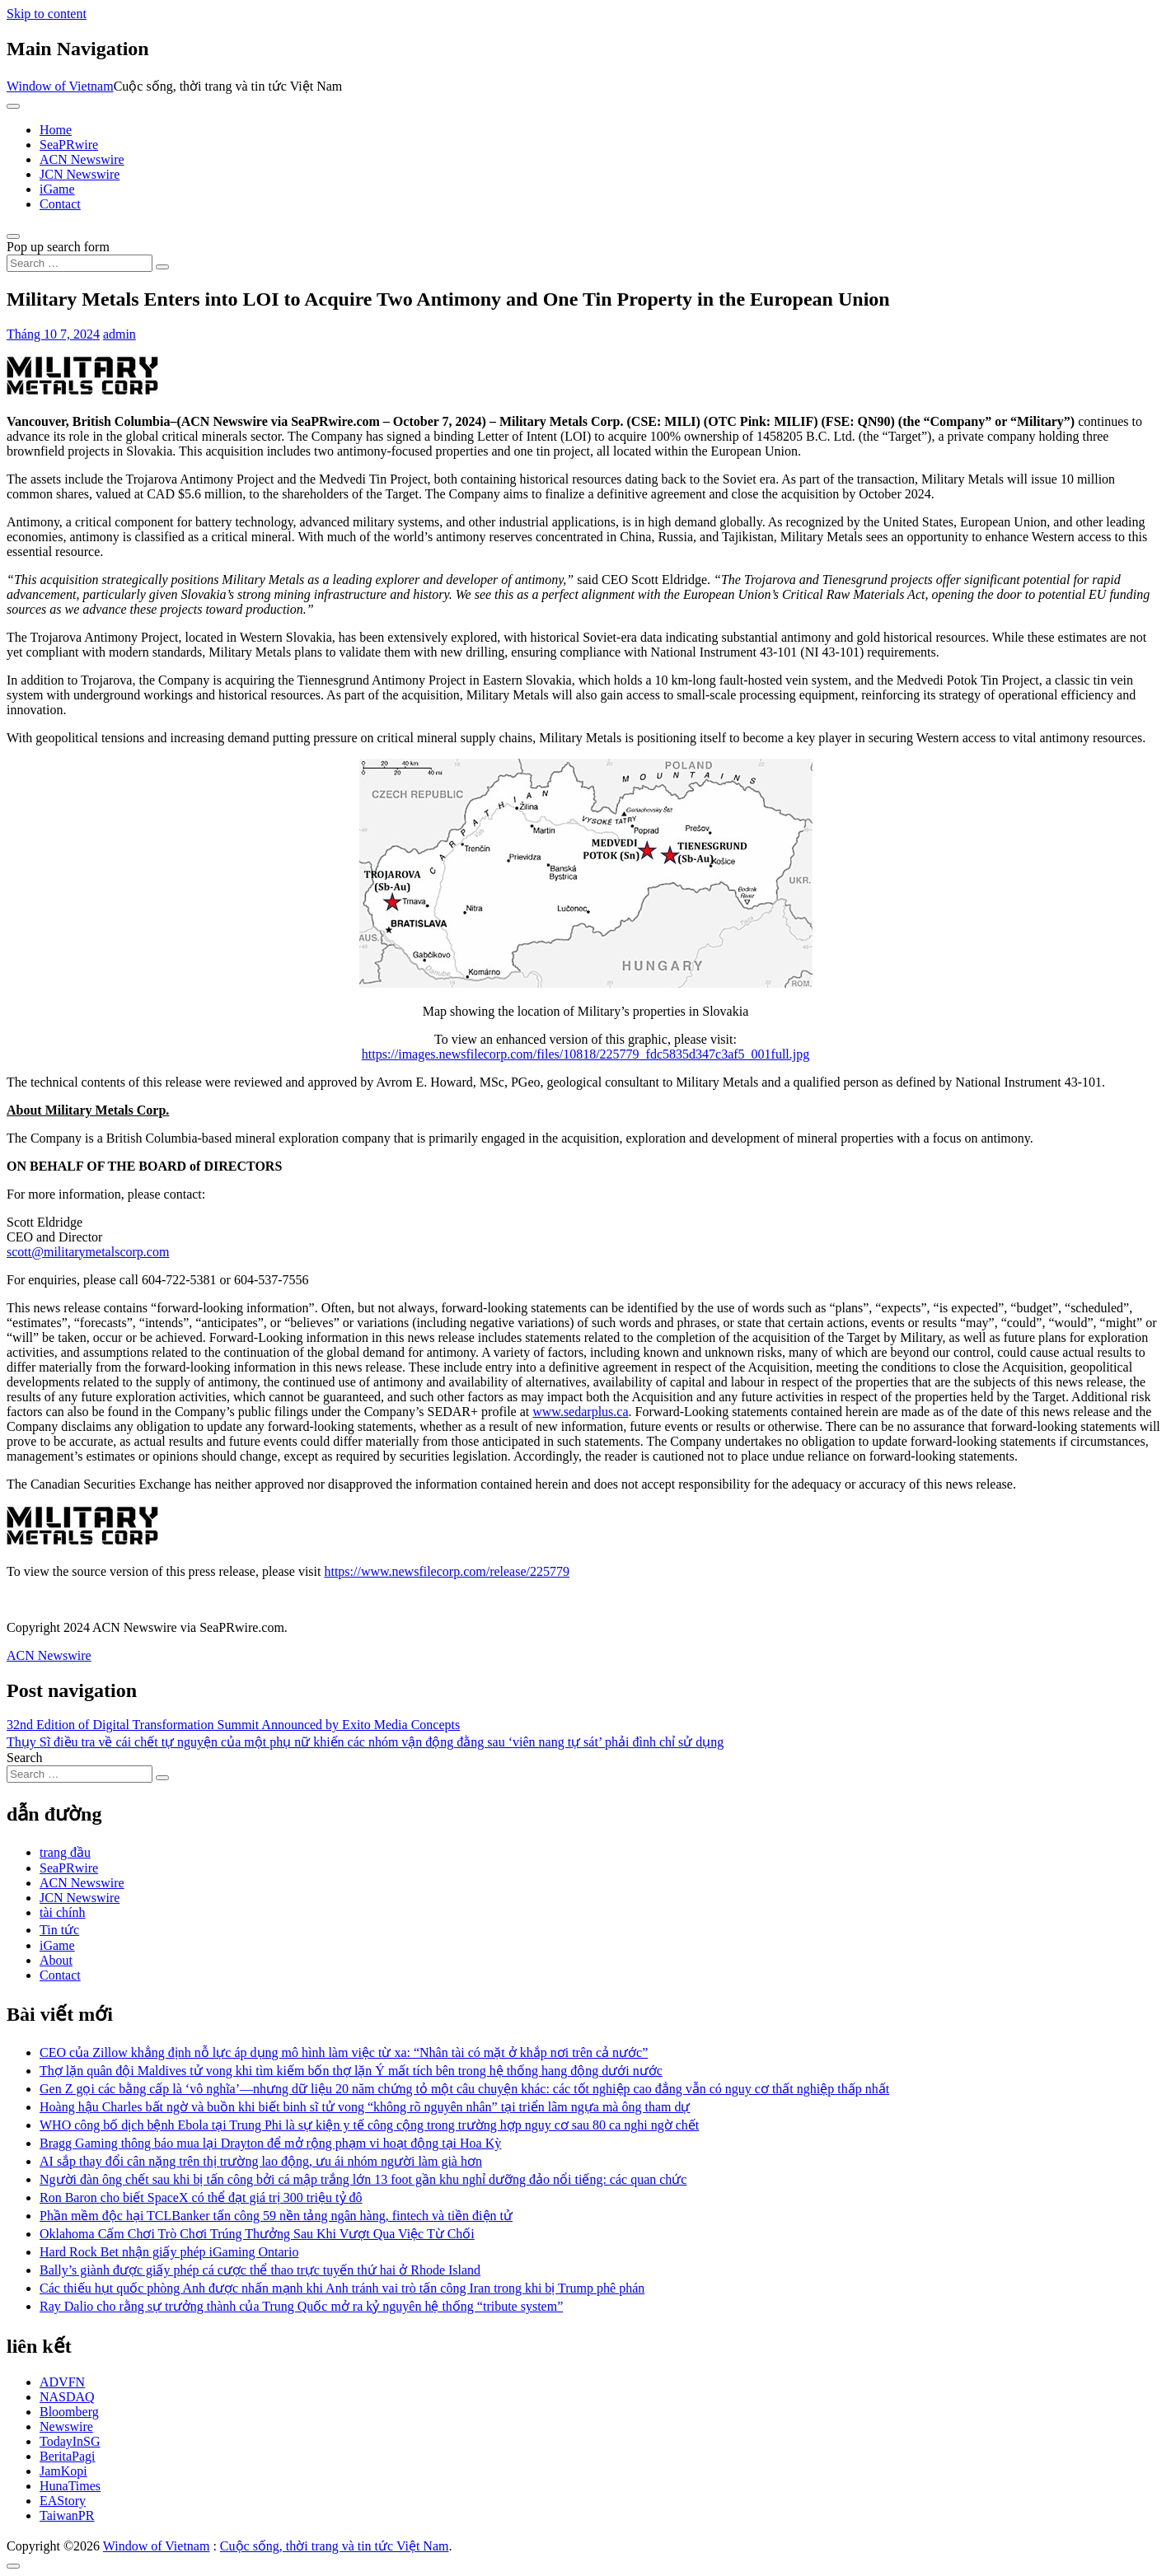 The image size is (1171, 2576). What do you see at coordinates (59, 1930) in the screenshot?
I see `Tin tức` at bounding box center [59, 1930].